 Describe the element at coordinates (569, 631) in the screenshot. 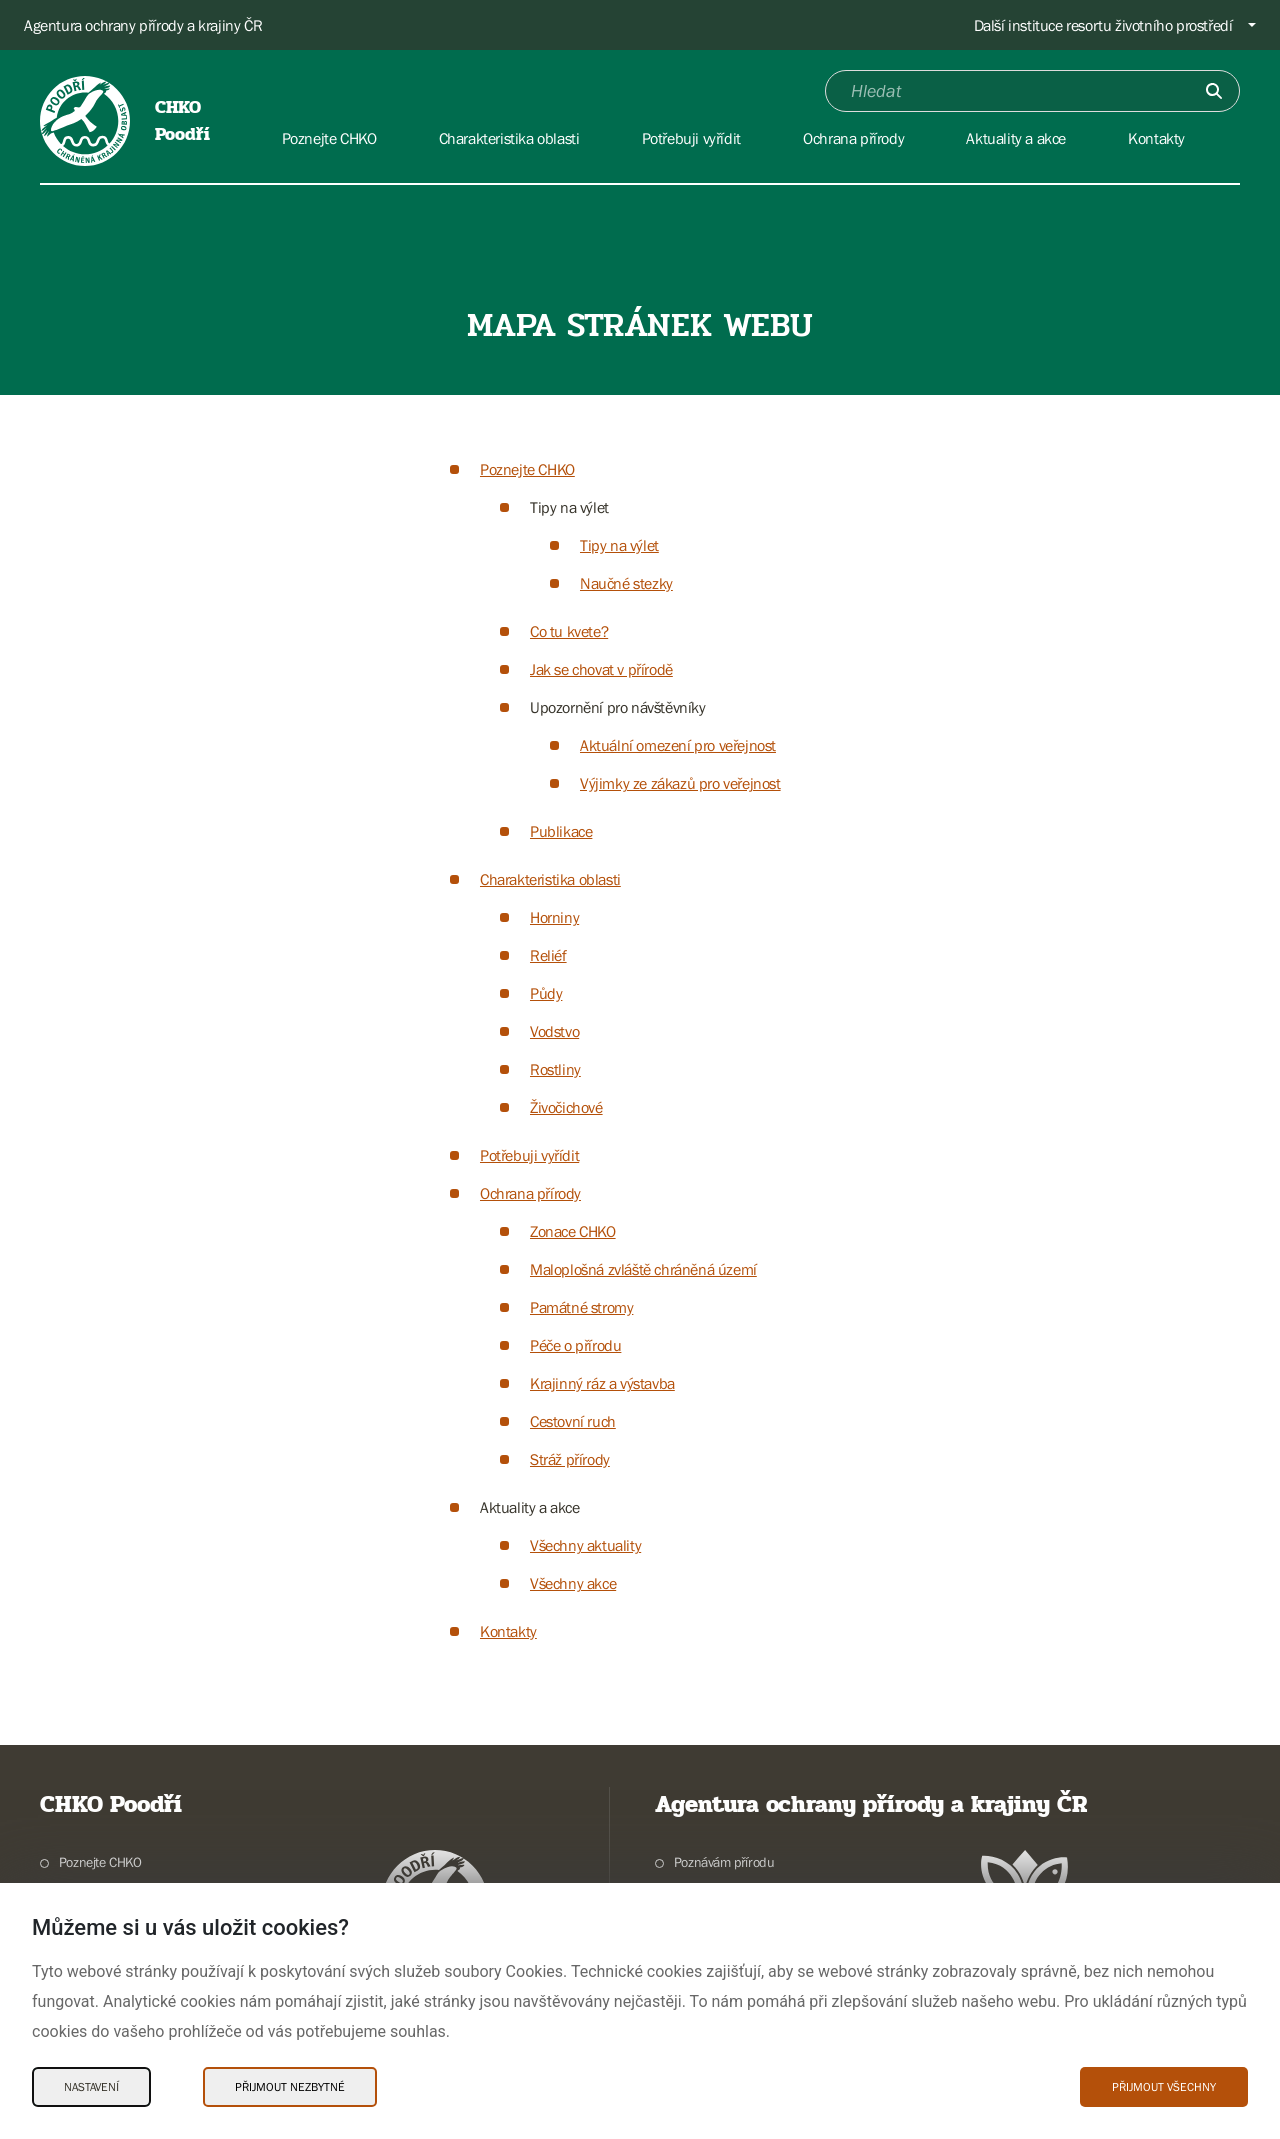

I see `Co tu kvete?` at that location.